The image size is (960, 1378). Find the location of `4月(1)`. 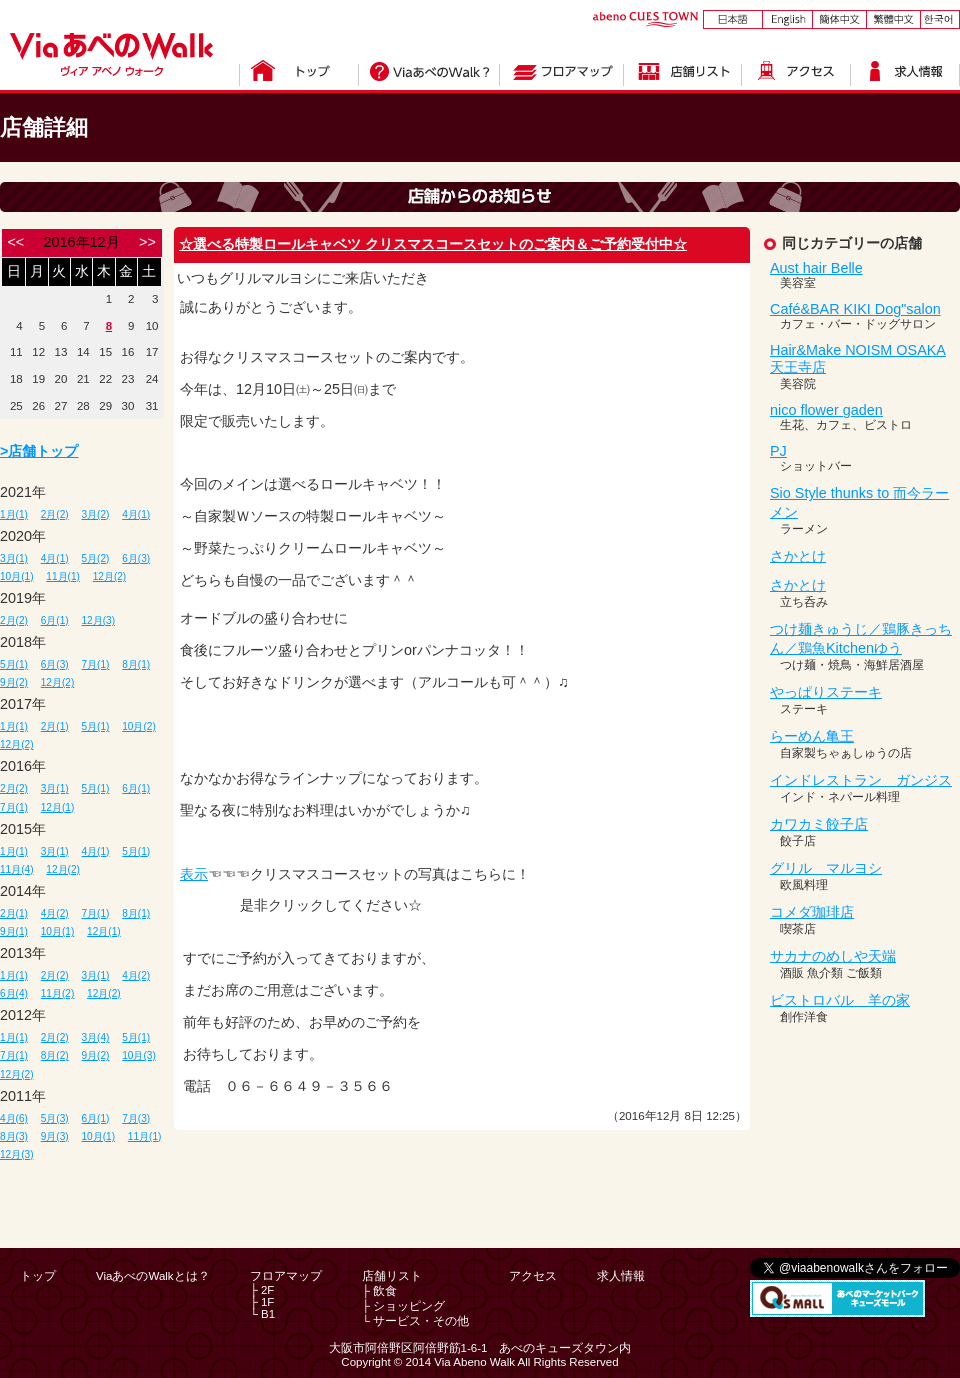

4月(1) is located at coordinates (136, 514).